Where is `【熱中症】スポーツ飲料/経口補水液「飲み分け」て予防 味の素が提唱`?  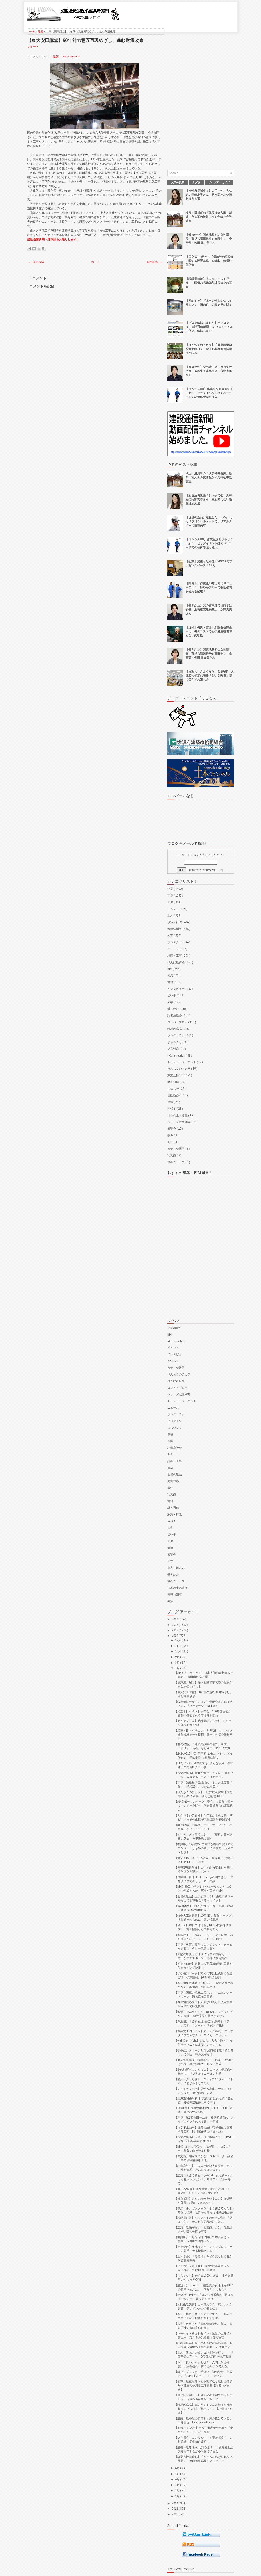
【熱中症】スポーツ飲料/経口補水液「飲み分け」て予防 味の素が提唱 is located at coordinates (203, 2052).